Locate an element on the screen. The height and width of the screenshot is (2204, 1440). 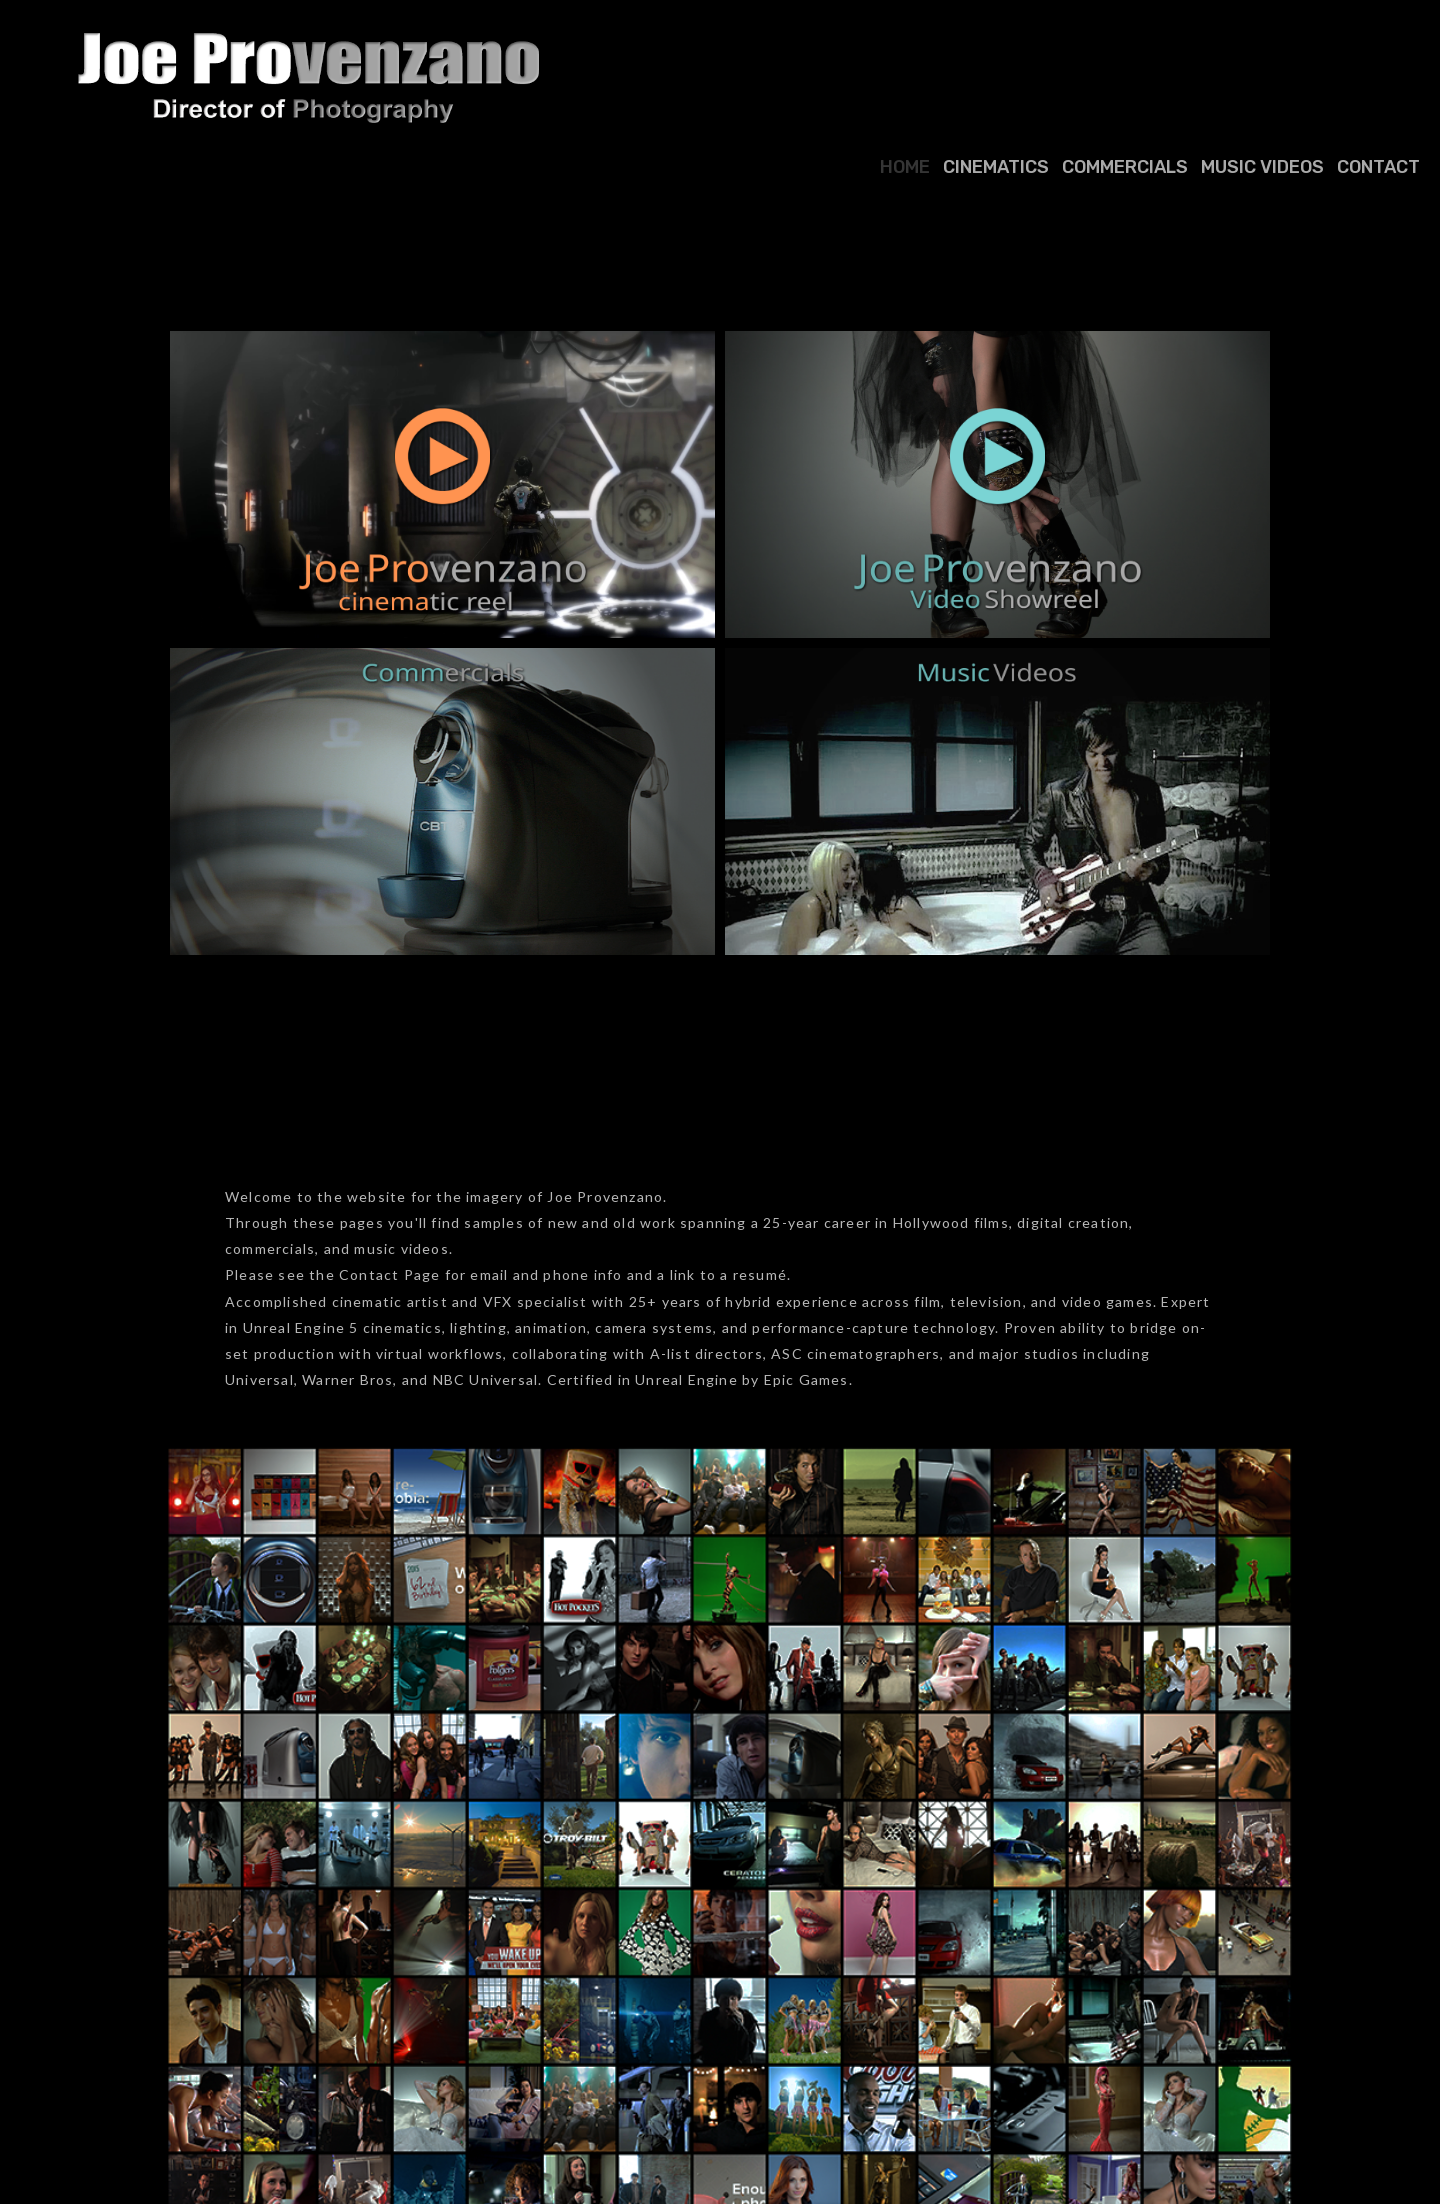
Cinematics is located at coordinates (996, 167).